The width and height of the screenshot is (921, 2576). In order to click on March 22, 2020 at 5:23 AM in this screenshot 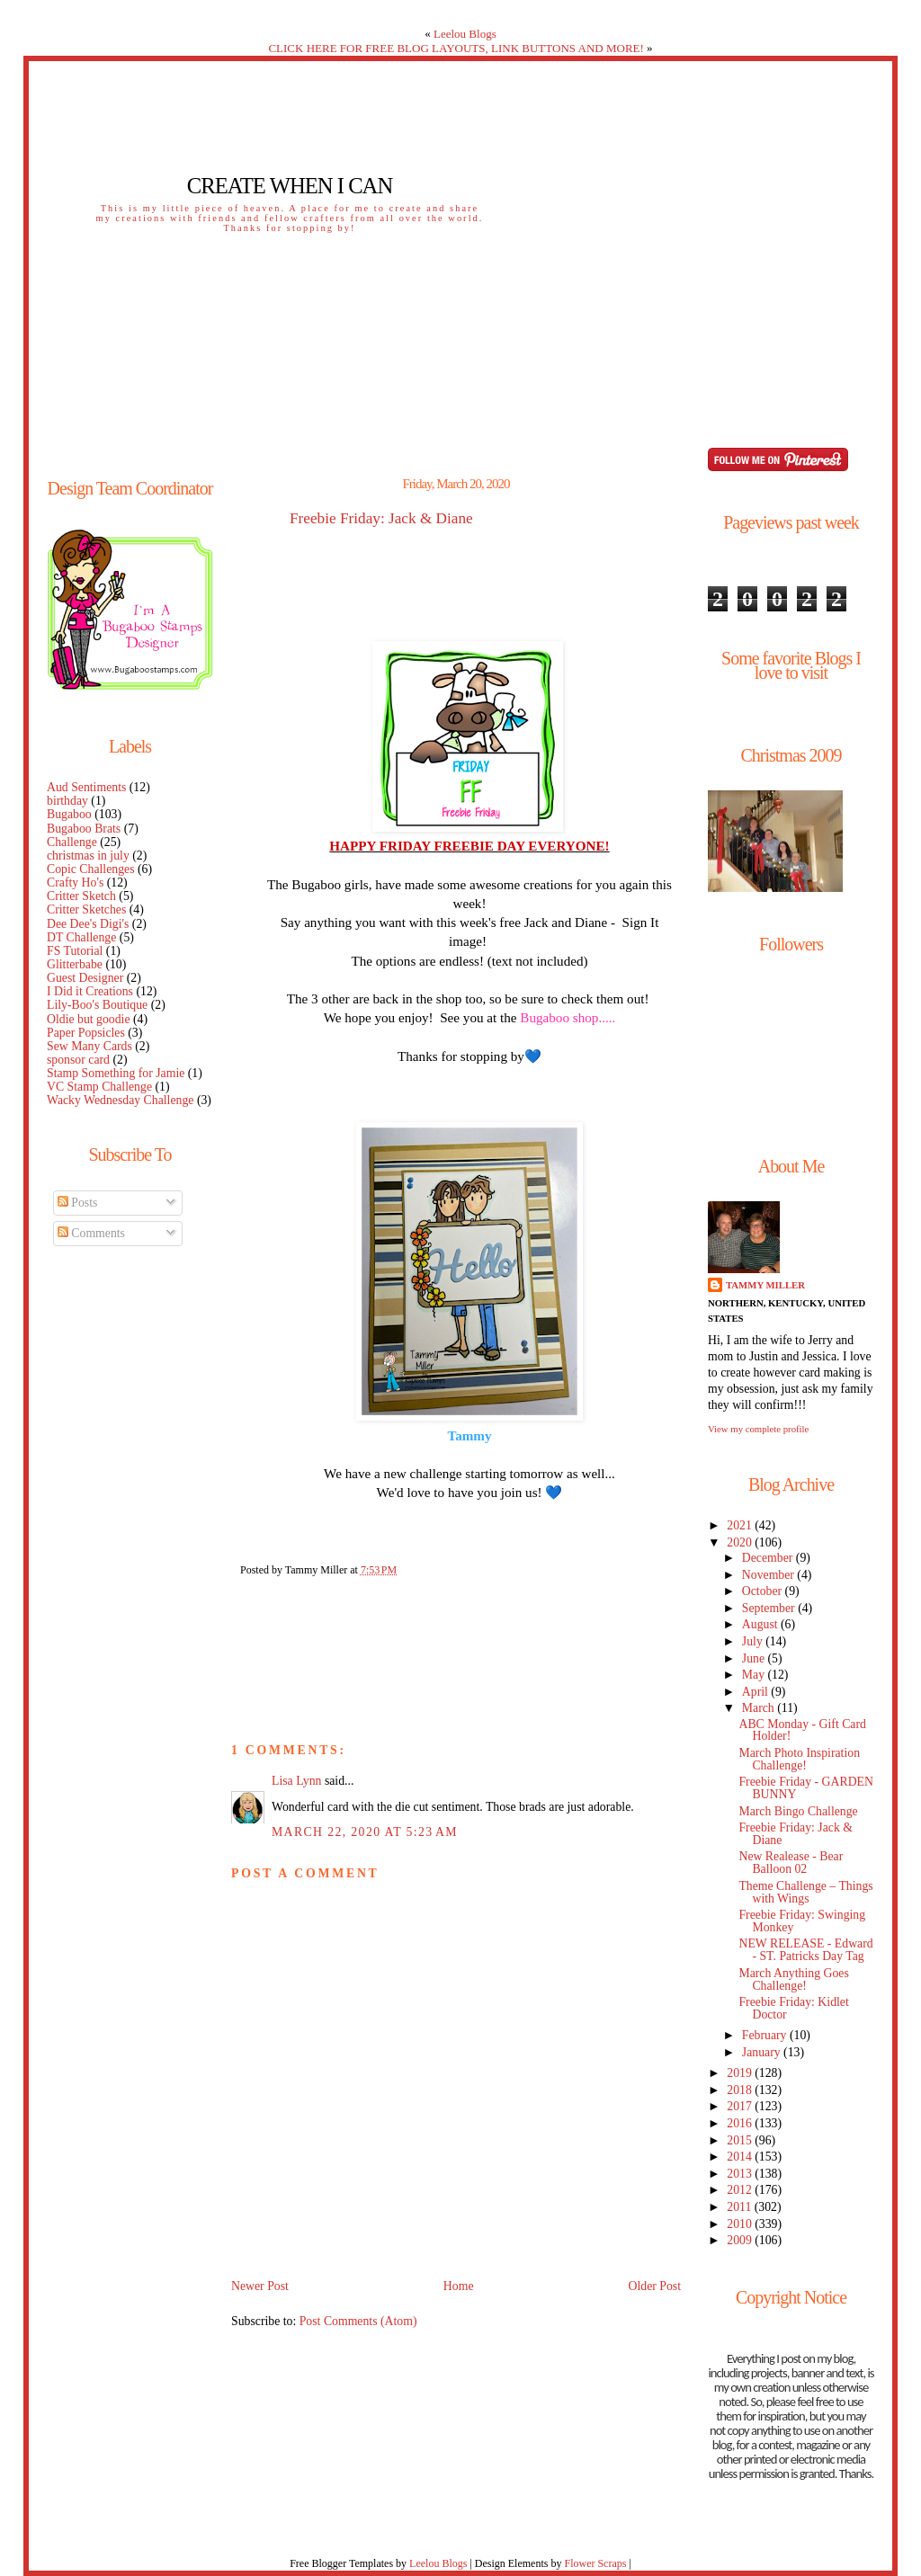, I will do `click(365, 1832)`.